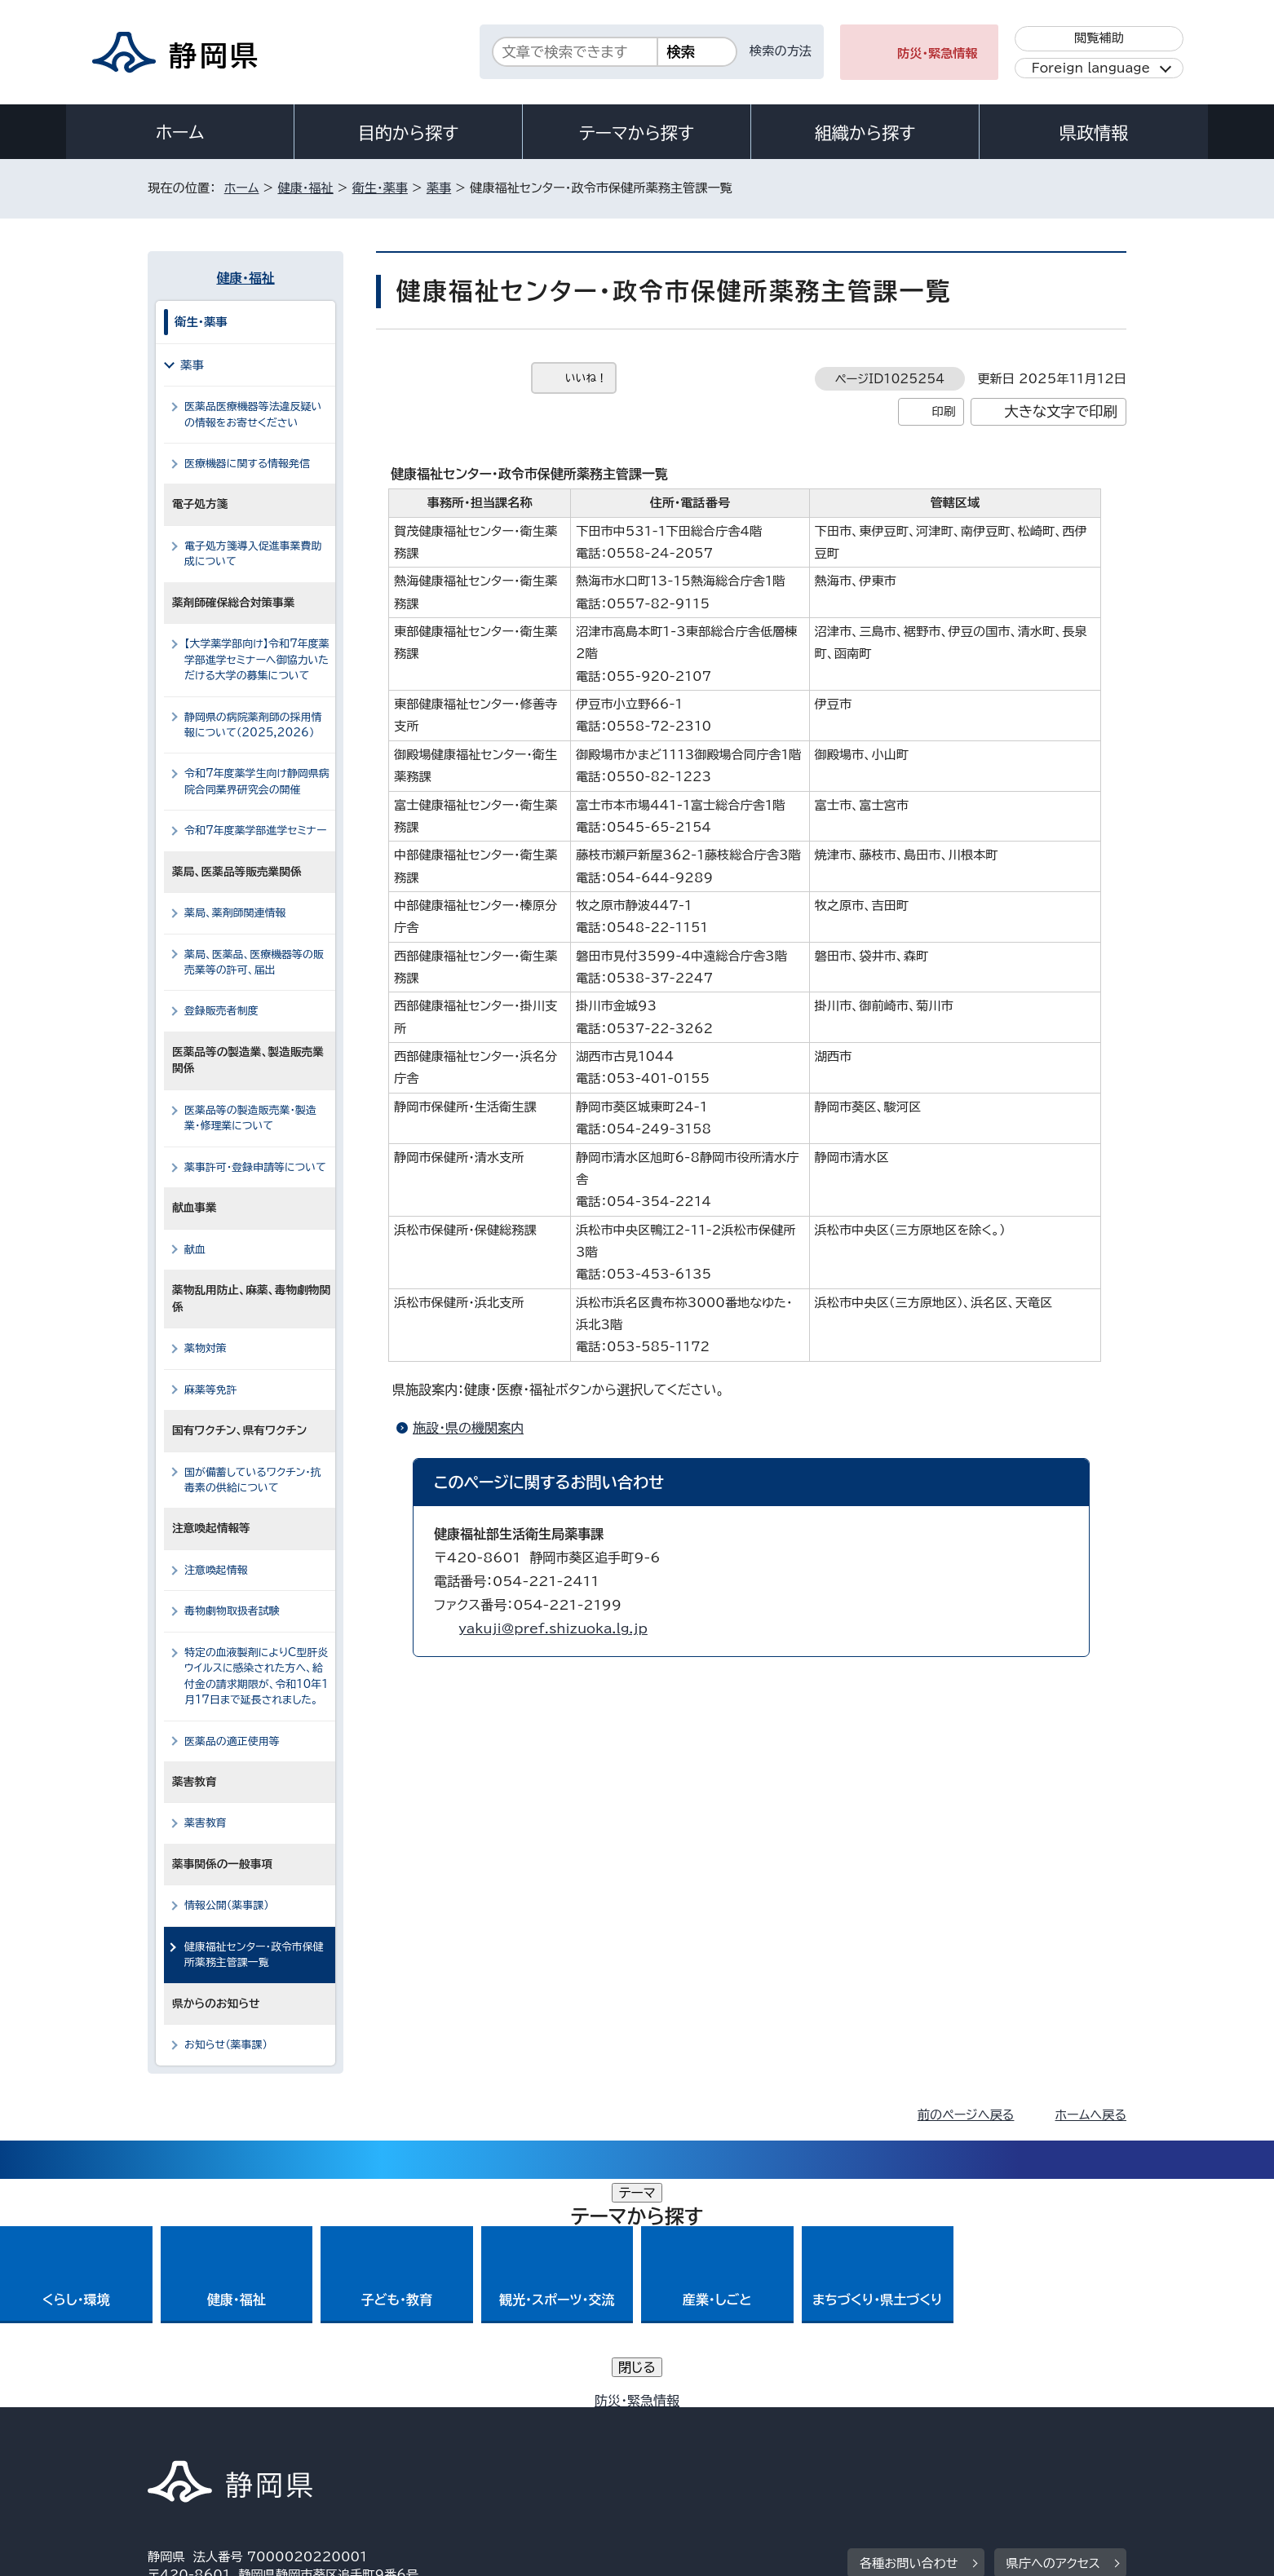 The image size is (1274, 2576). I want to click on 薬局、医薬品、医療機器等の販売業等の許可、届出, so click(254, 962).